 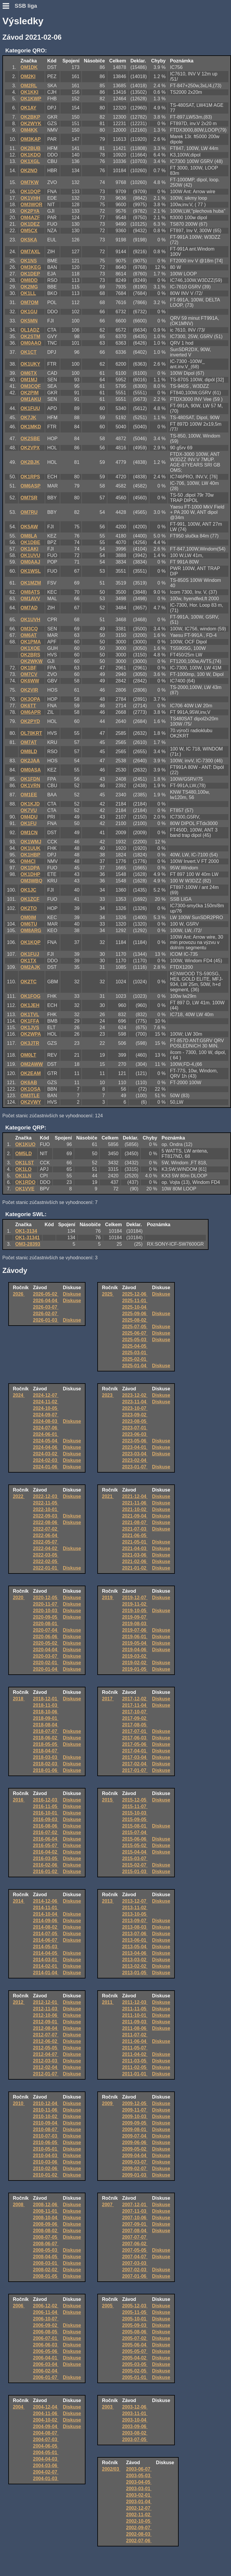 I want to click on 2015-09-05, so click(x=135, y=1819).